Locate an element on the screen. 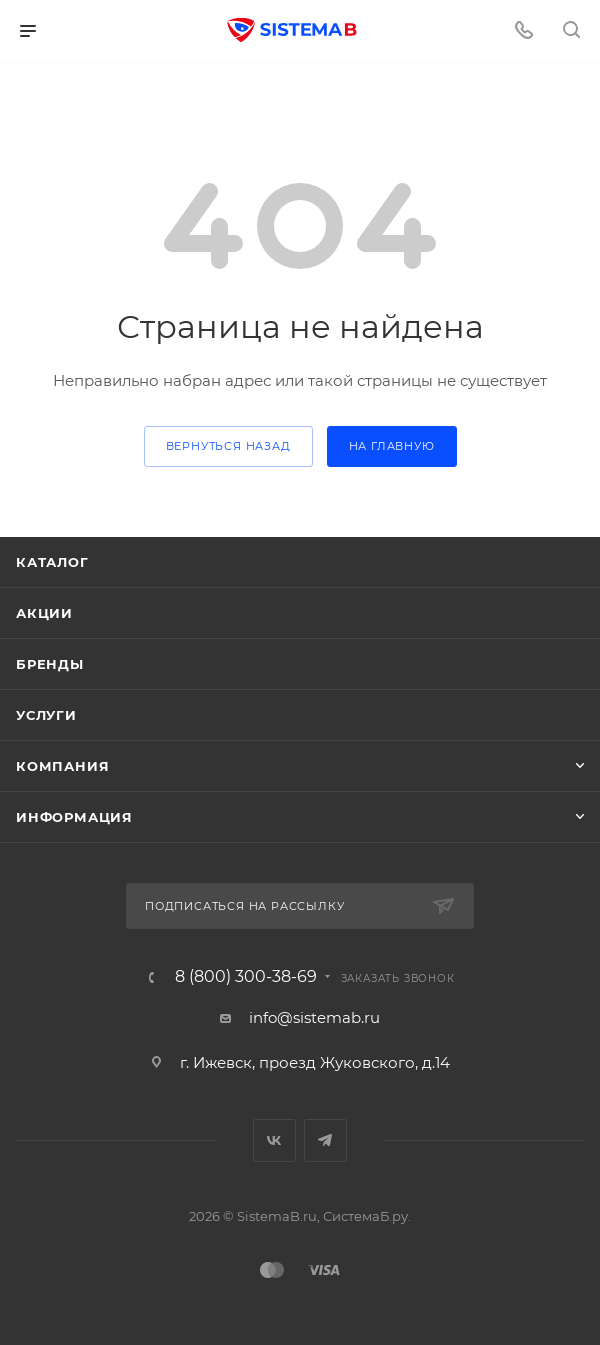 This screenshot has width=600, height=1345. Услуги is located at coordinates (46, 715).